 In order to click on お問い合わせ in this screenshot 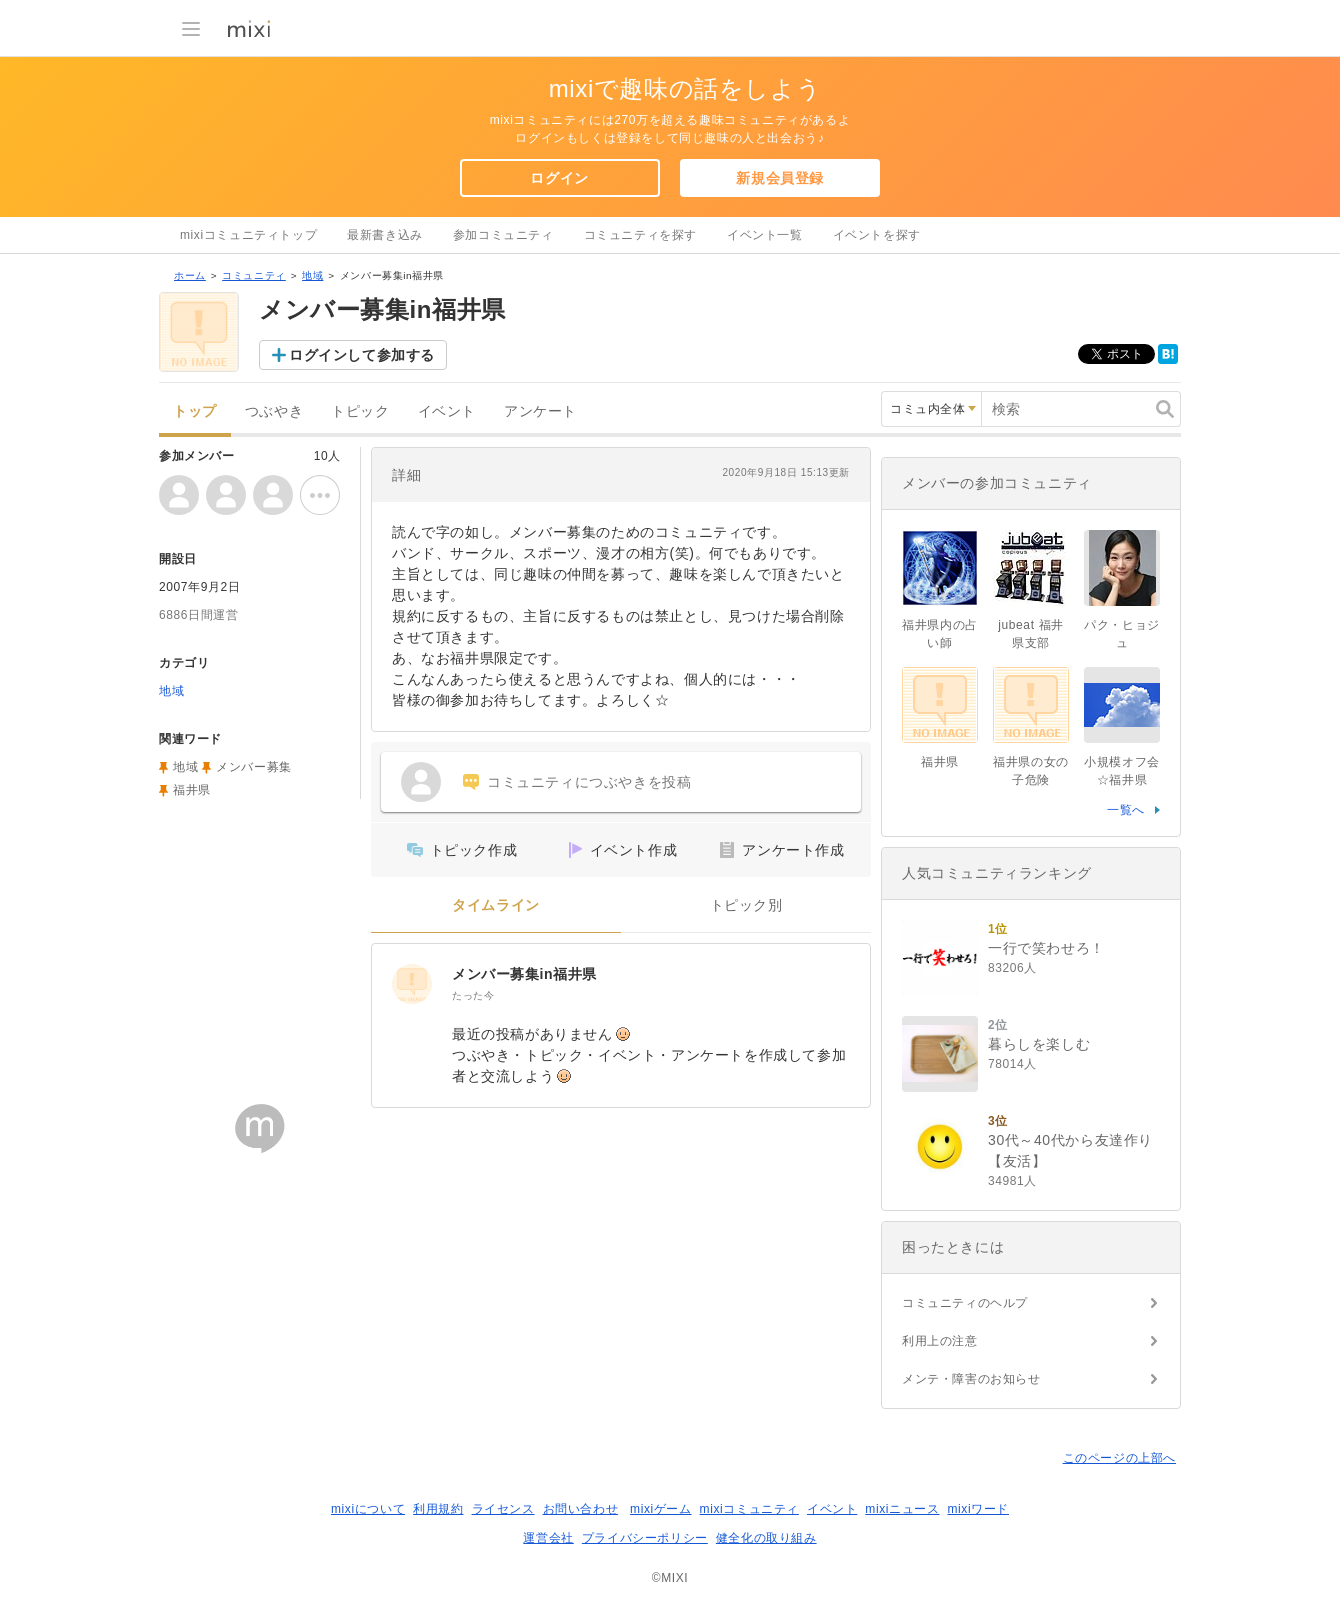, I will do `click(581, 1509)`.